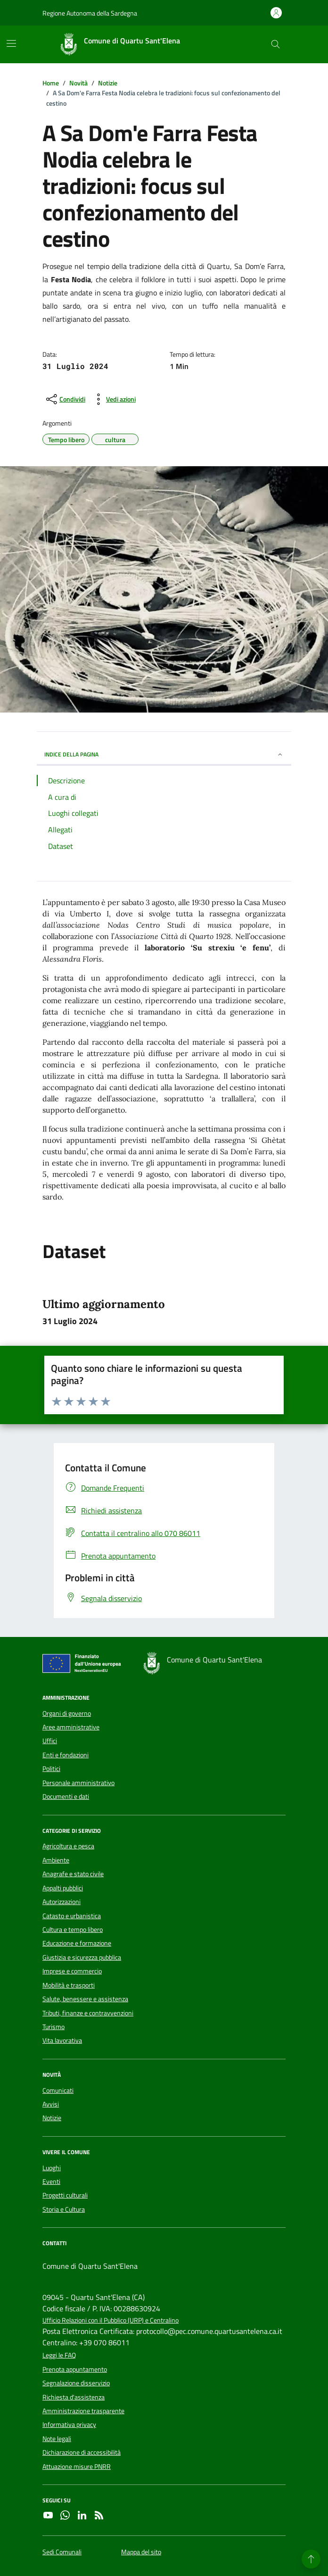 Image resolution: width=328 pixels, height=2576 pixels. What do you see at coordinates (49, 1741) in the screenshot?
I see `Uffici` at bounding box center [49, 1741].